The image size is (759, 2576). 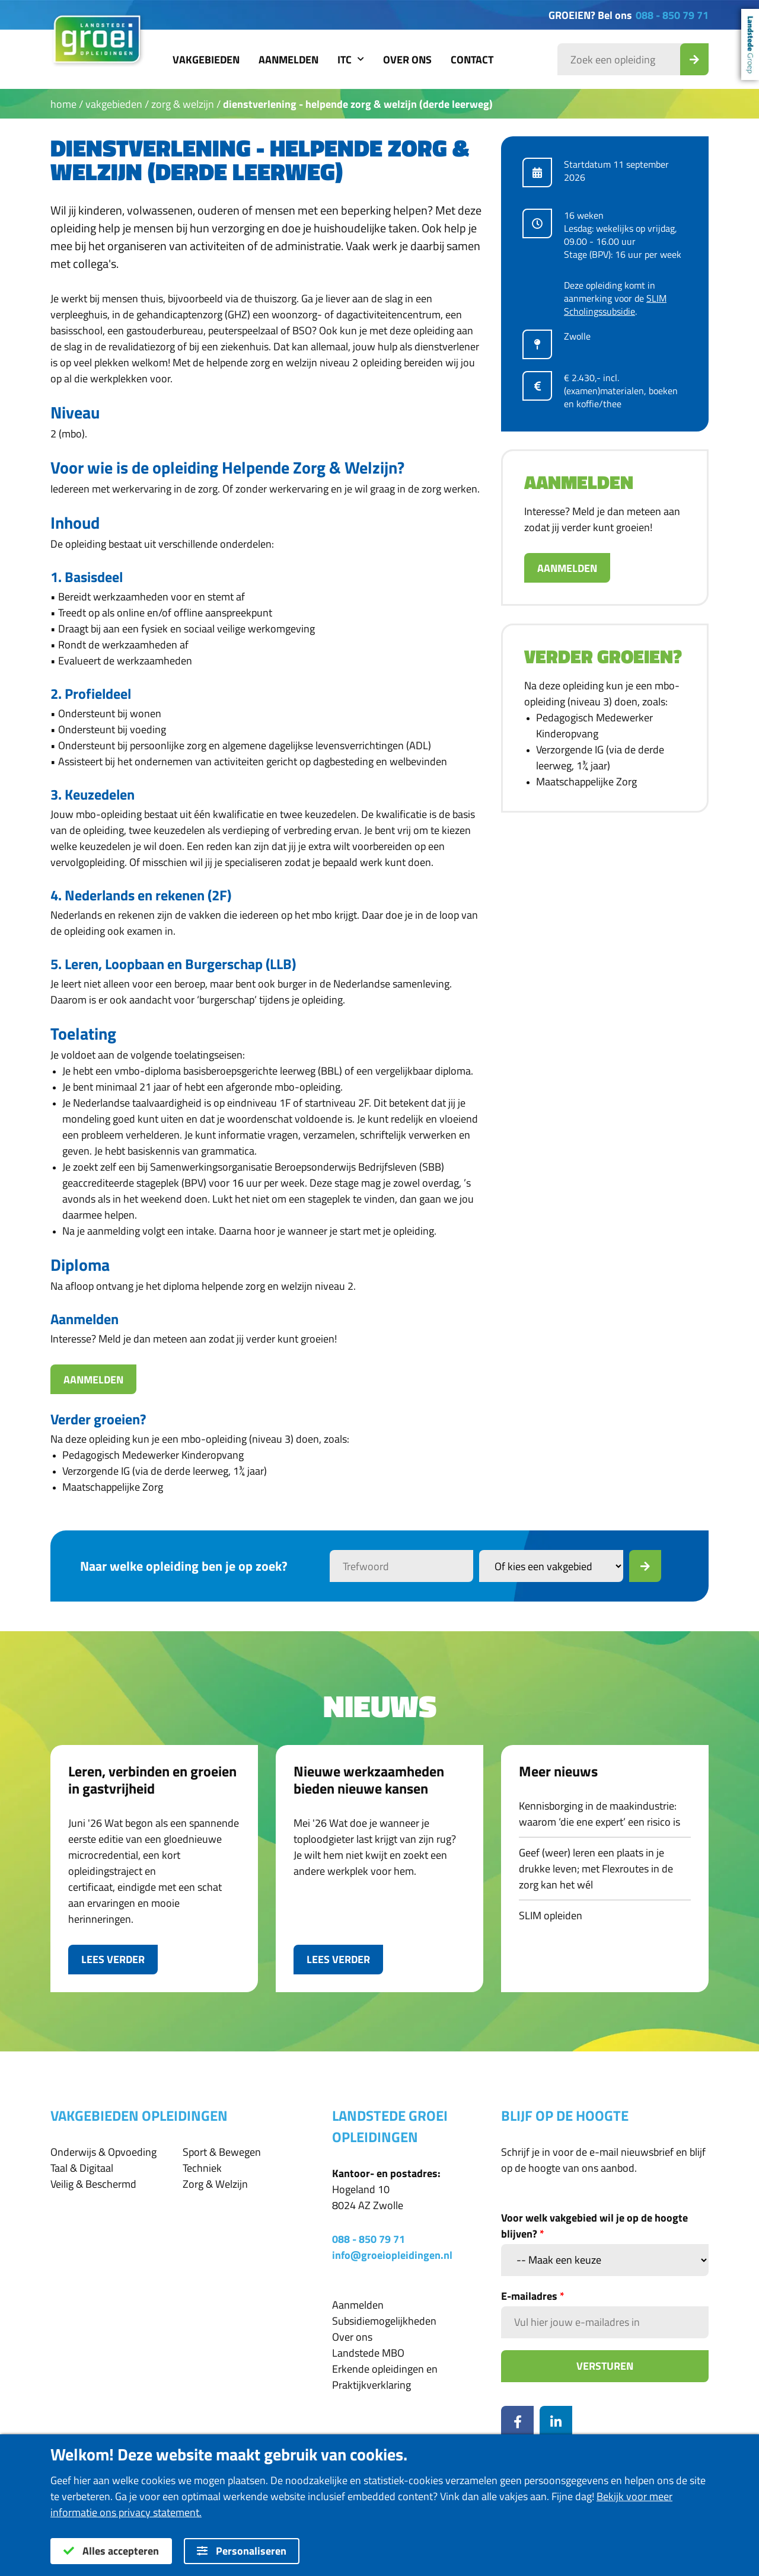 What do you see at coordinates (694, 59) in the screenshot?
I see `[Zoek_Opleiding]` at bounding box center [694, 59].